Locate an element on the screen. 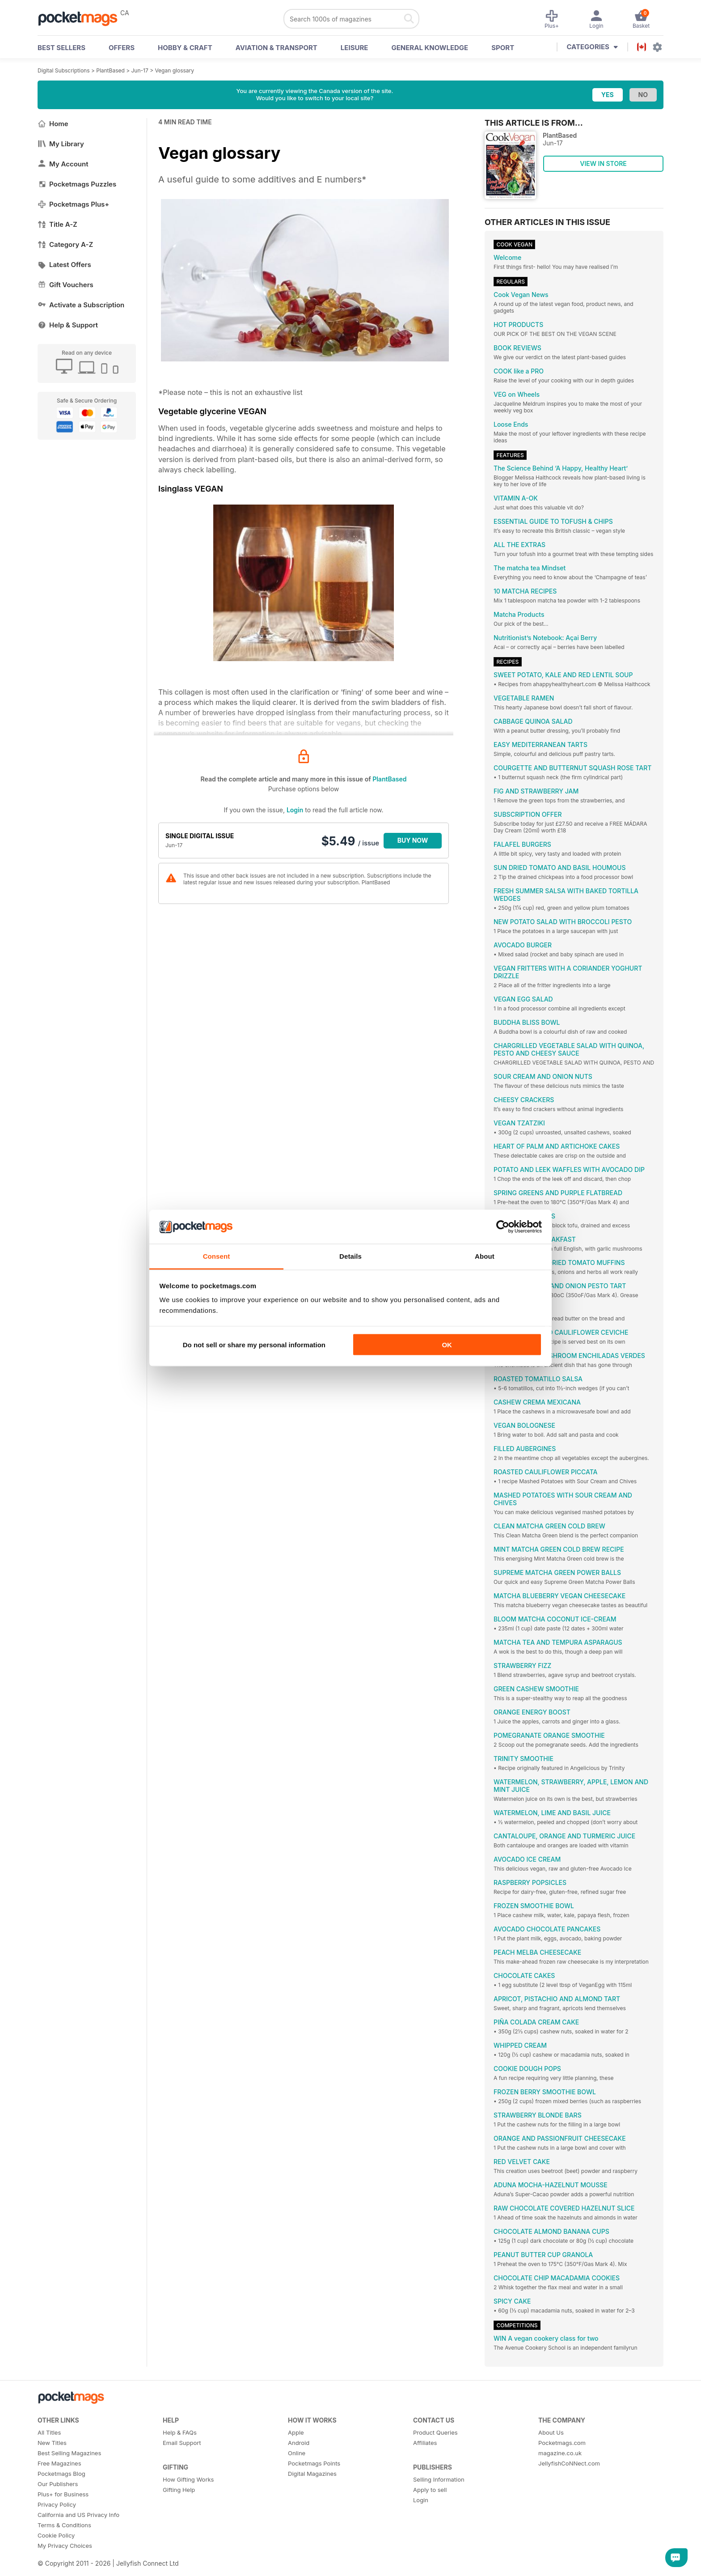  How Gifting Works is located at coordinates (188, 2479).